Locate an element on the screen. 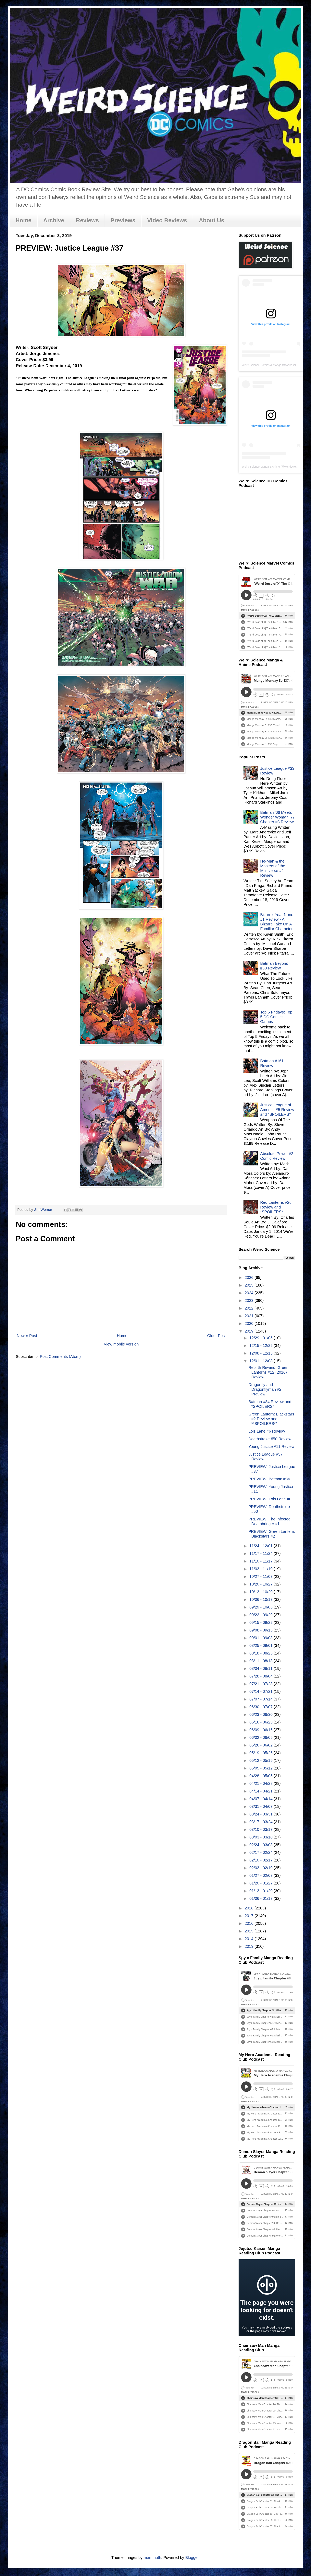 The height and width of the screenshot is (2576, 311). 2017 is located at coordinates (250, 1916).